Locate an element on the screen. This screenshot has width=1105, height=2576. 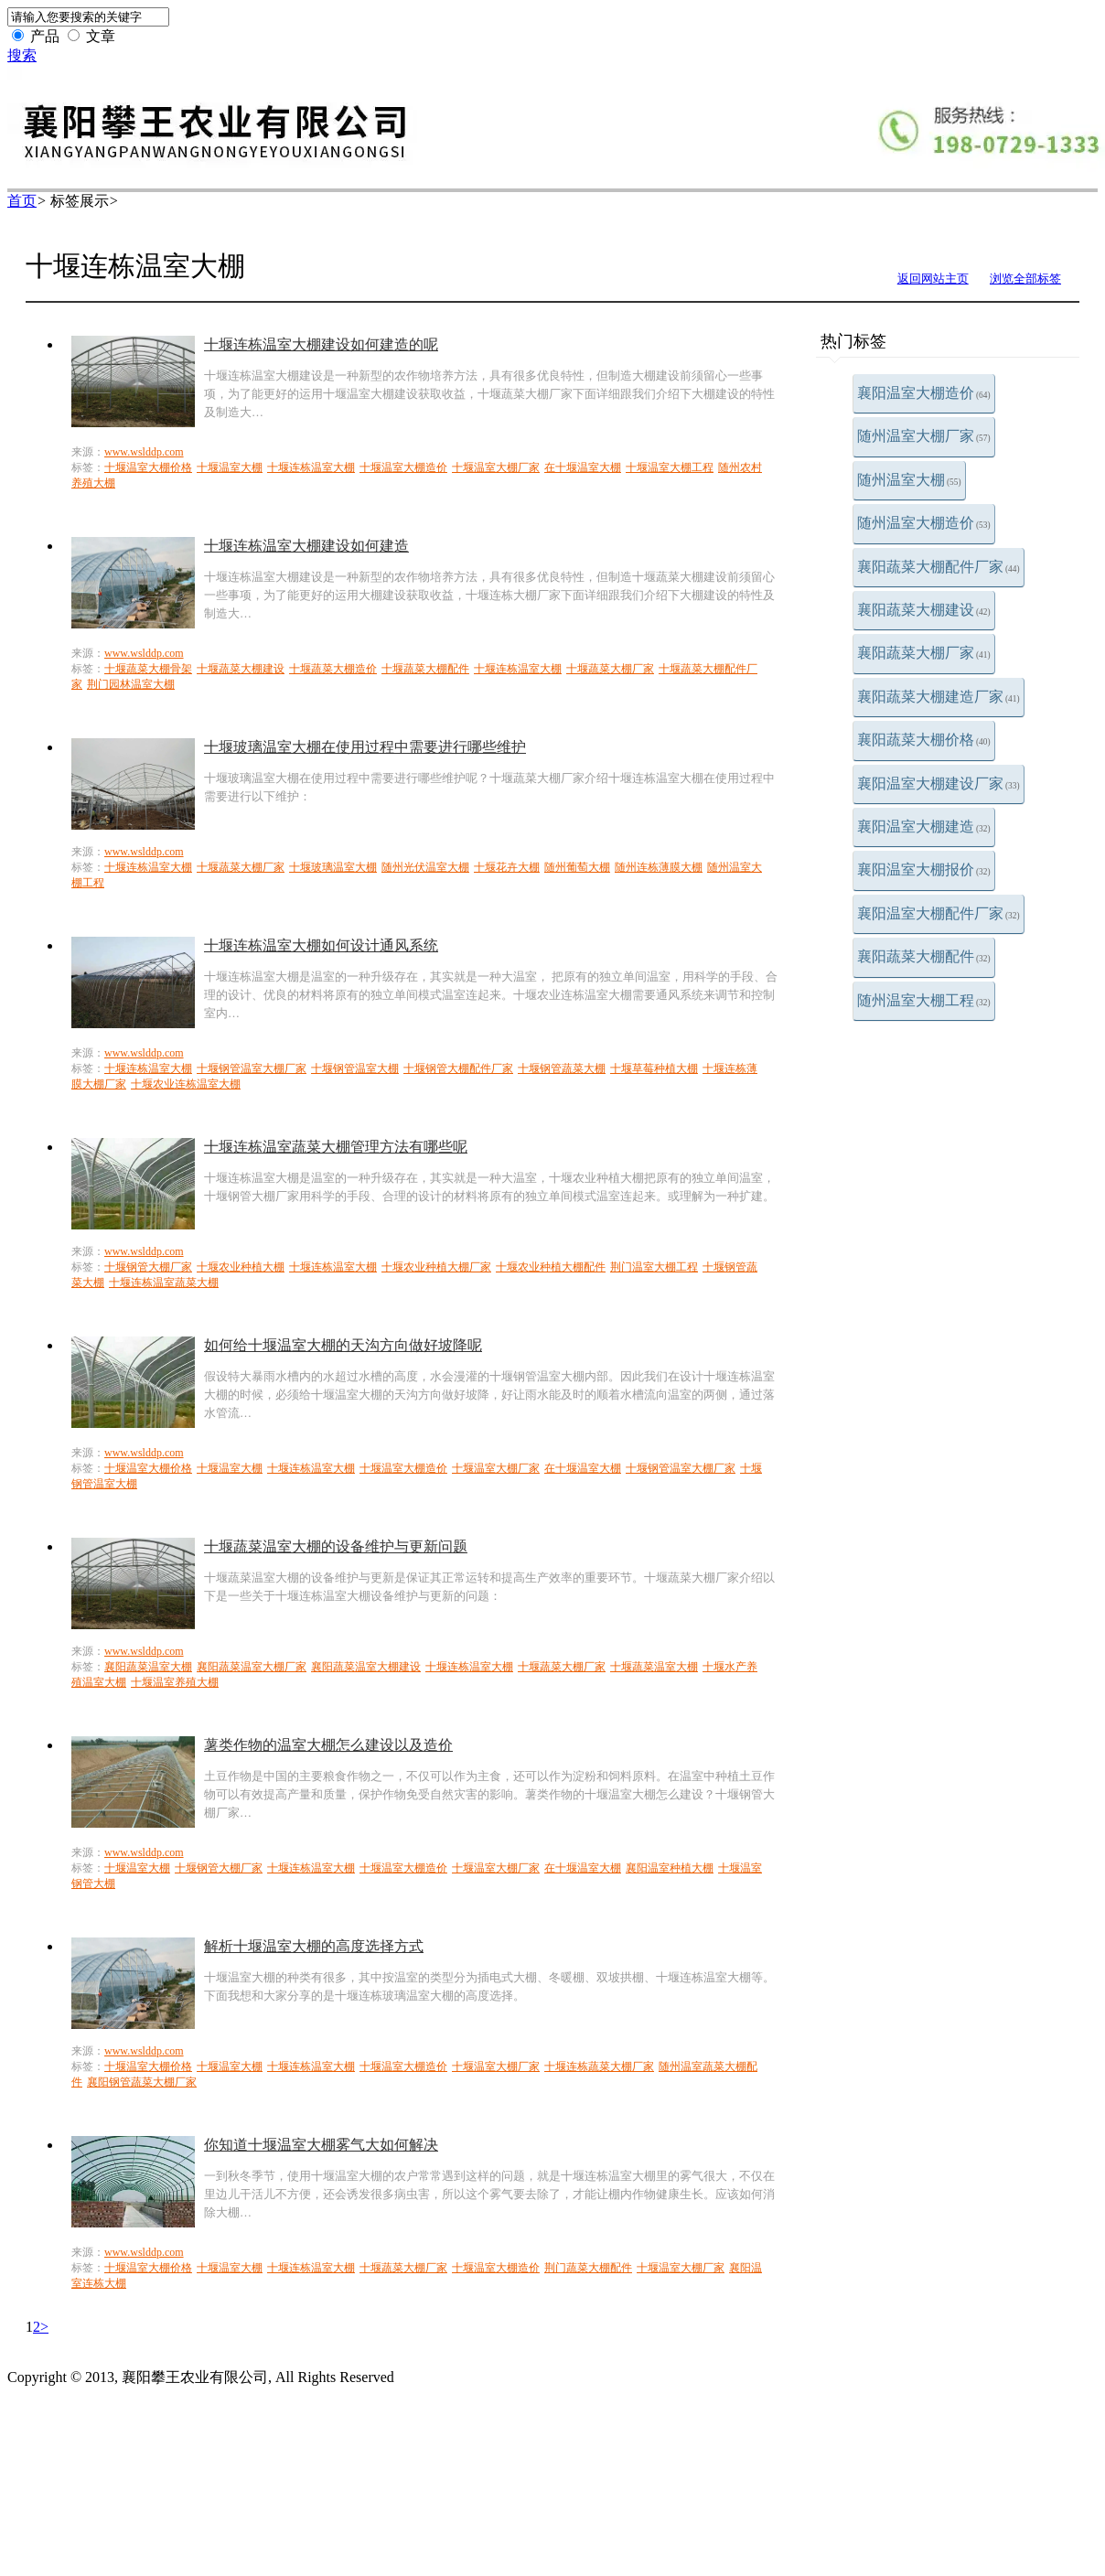
襄阳蔬菜大棚厂家 is located at coordinates (924, 652).